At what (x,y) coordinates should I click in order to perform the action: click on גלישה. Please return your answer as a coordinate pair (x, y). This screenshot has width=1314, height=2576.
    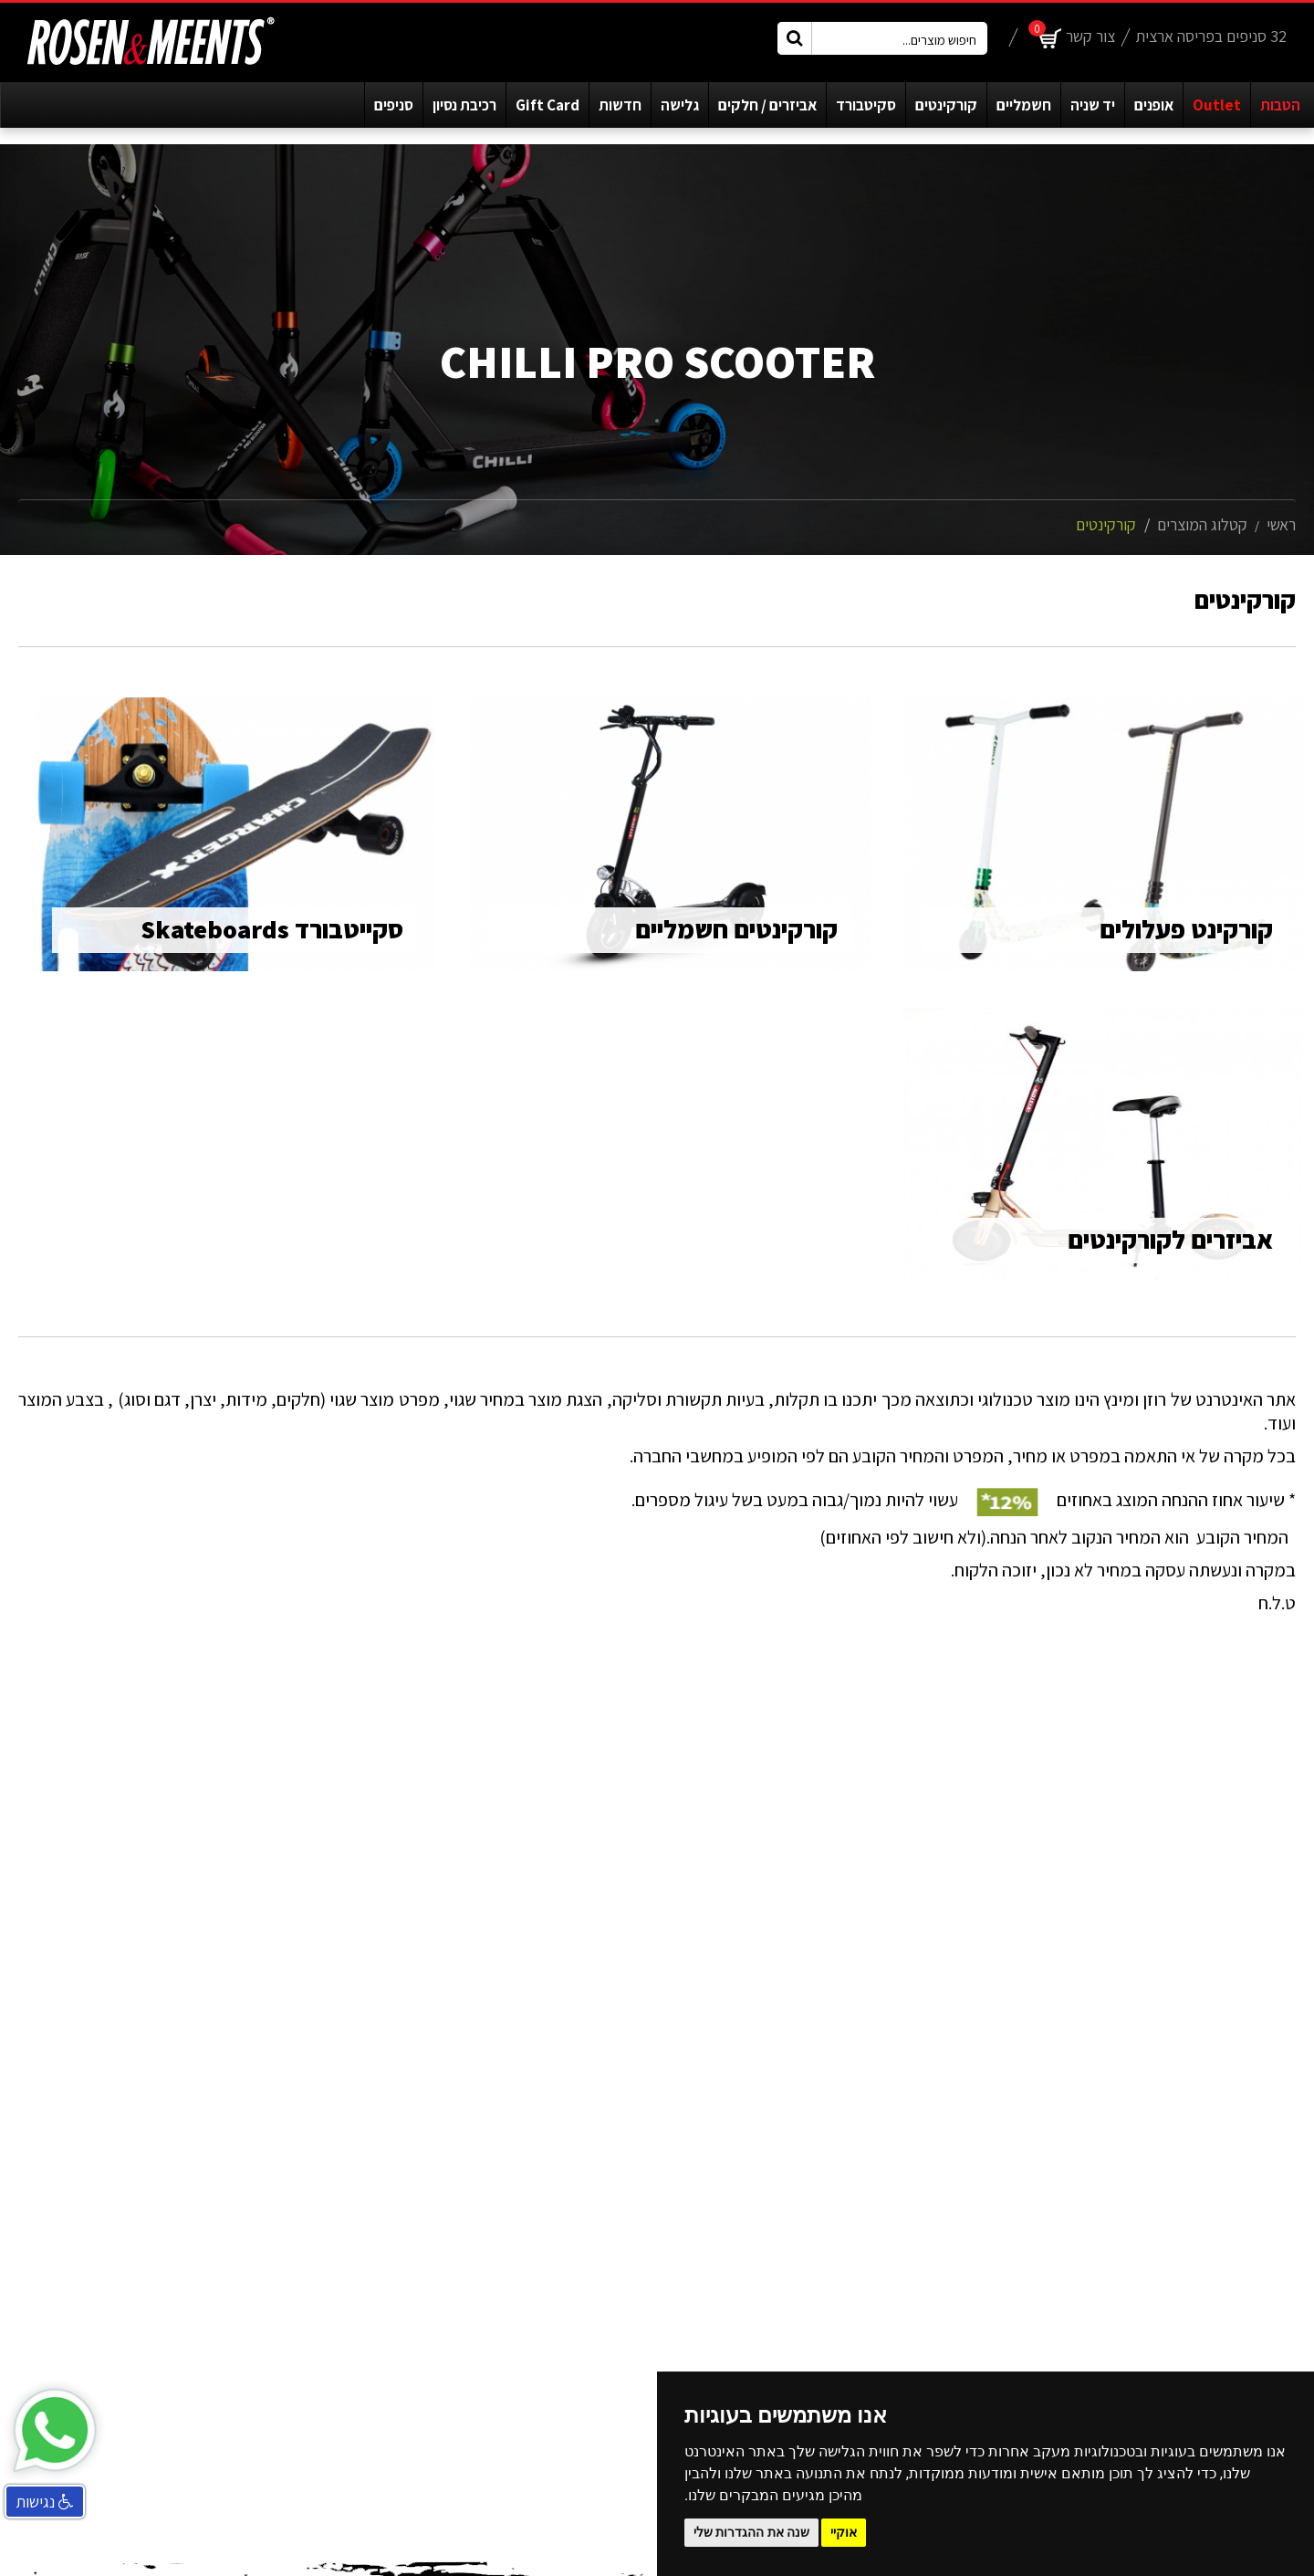
    Looking at the image, I should click on (680, 105).